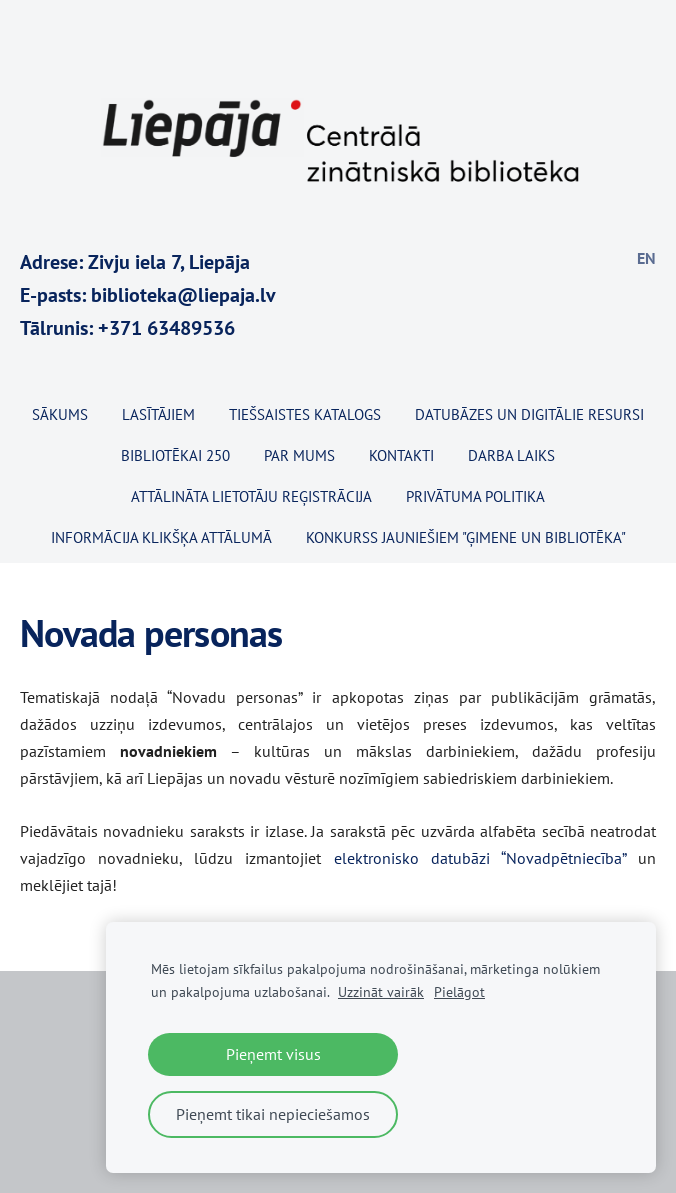 The height and width of the screenshot is (1193, 676). Describe the element at coordinates (158, 414) in the screenshot. I see `Lasītājiem [menuitem]` at that location.